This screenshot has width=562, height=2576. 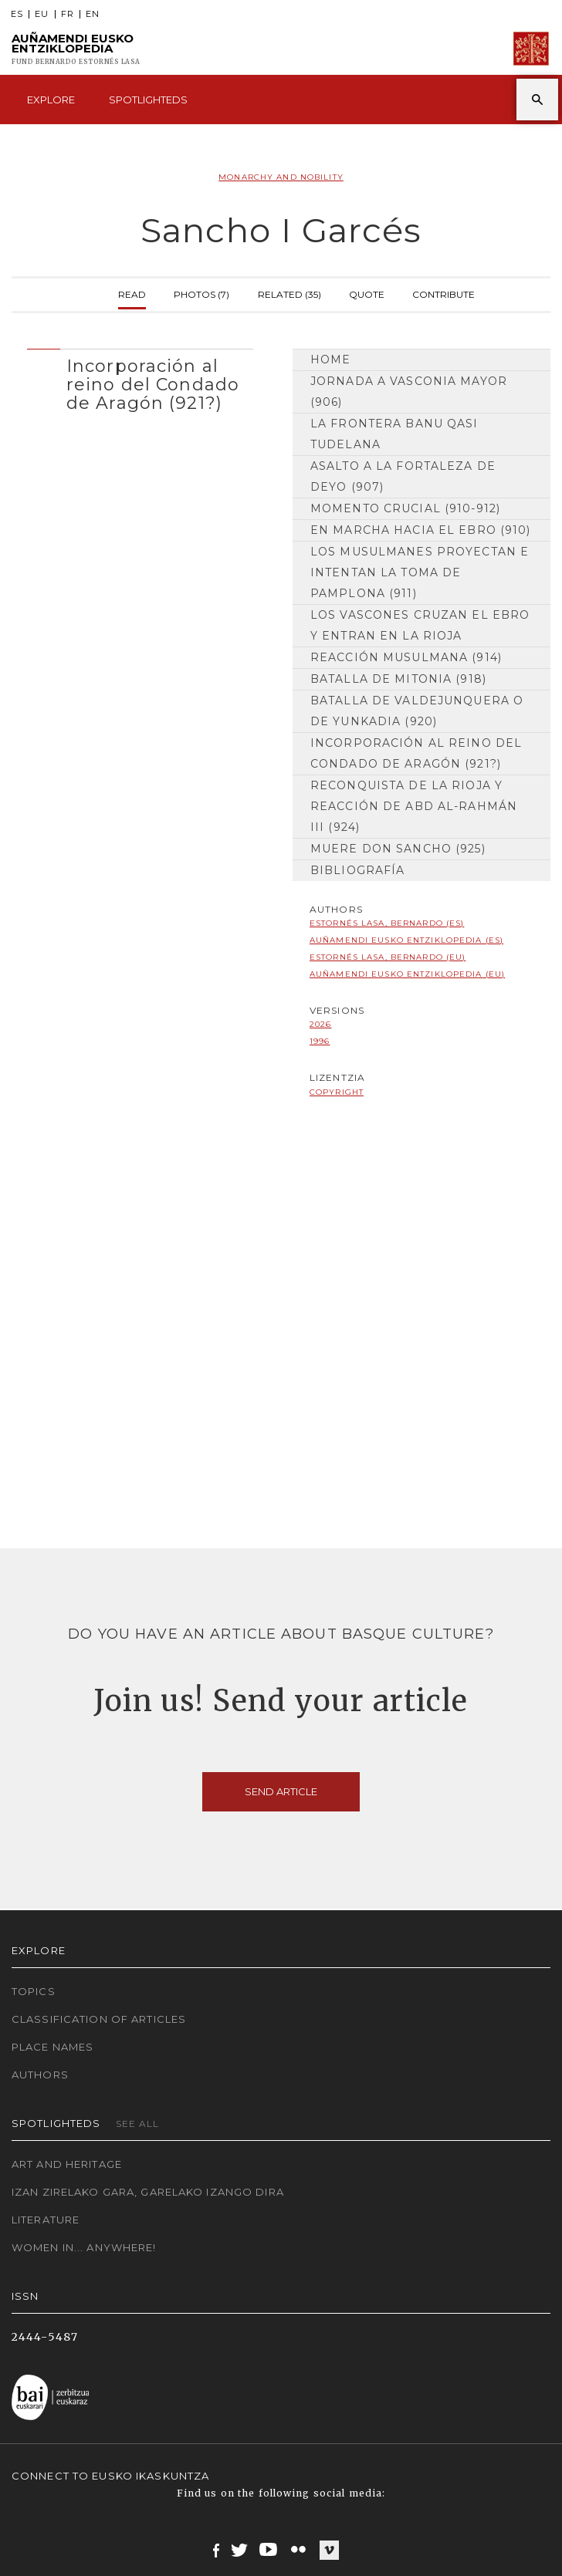 What do you see at coordinates (388, 957) in the screenshot?
I see `Estornés Lasa, Bernardo (EU)` at bounding box center [388, 957].